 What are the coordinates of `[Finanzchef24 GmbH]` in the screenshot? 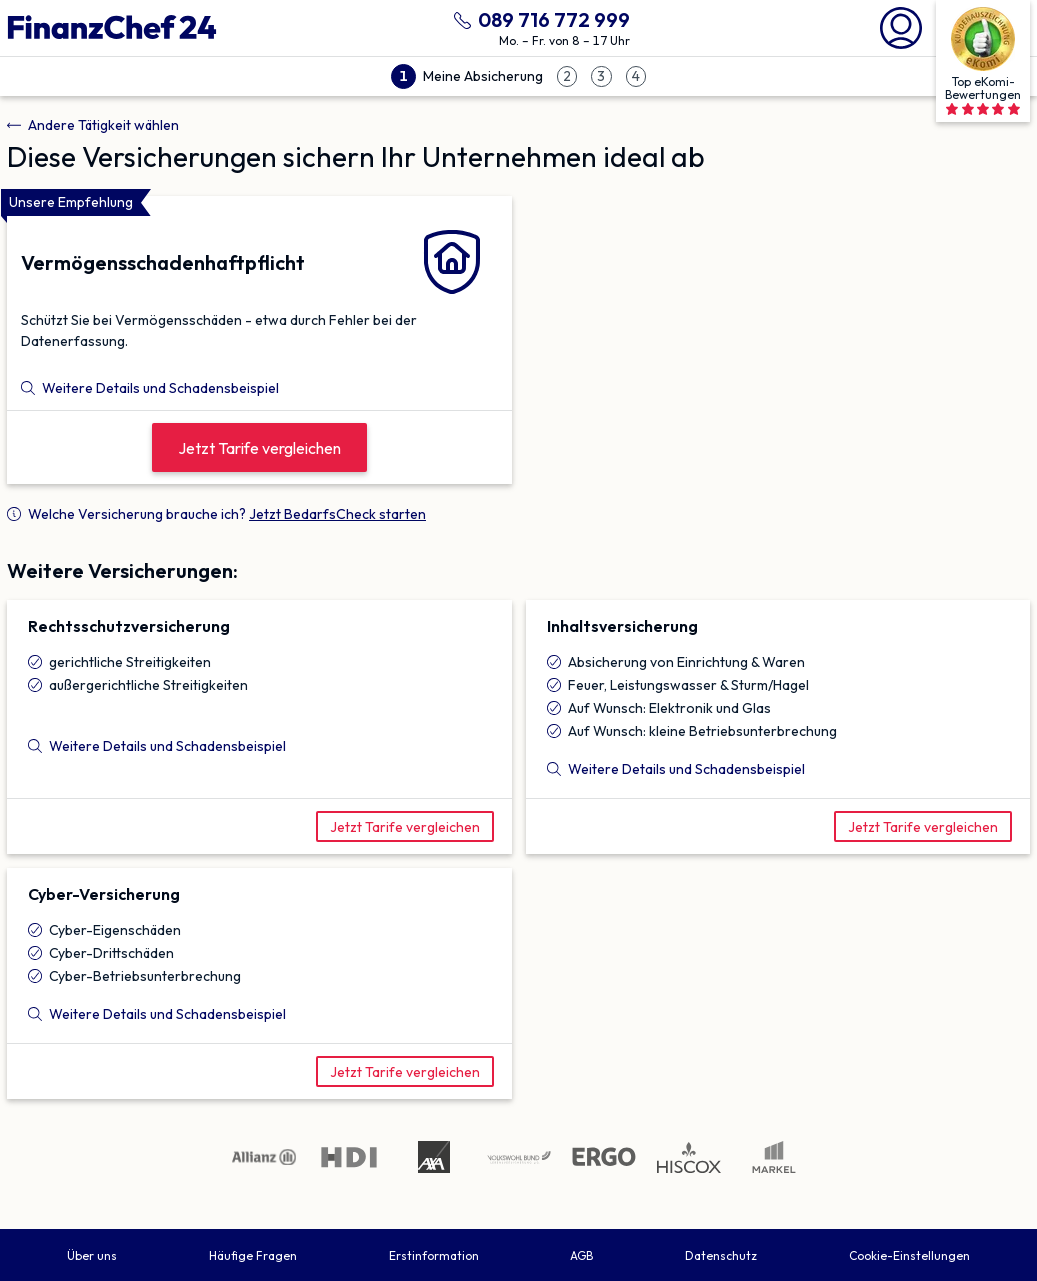 It's located at (112, 28).